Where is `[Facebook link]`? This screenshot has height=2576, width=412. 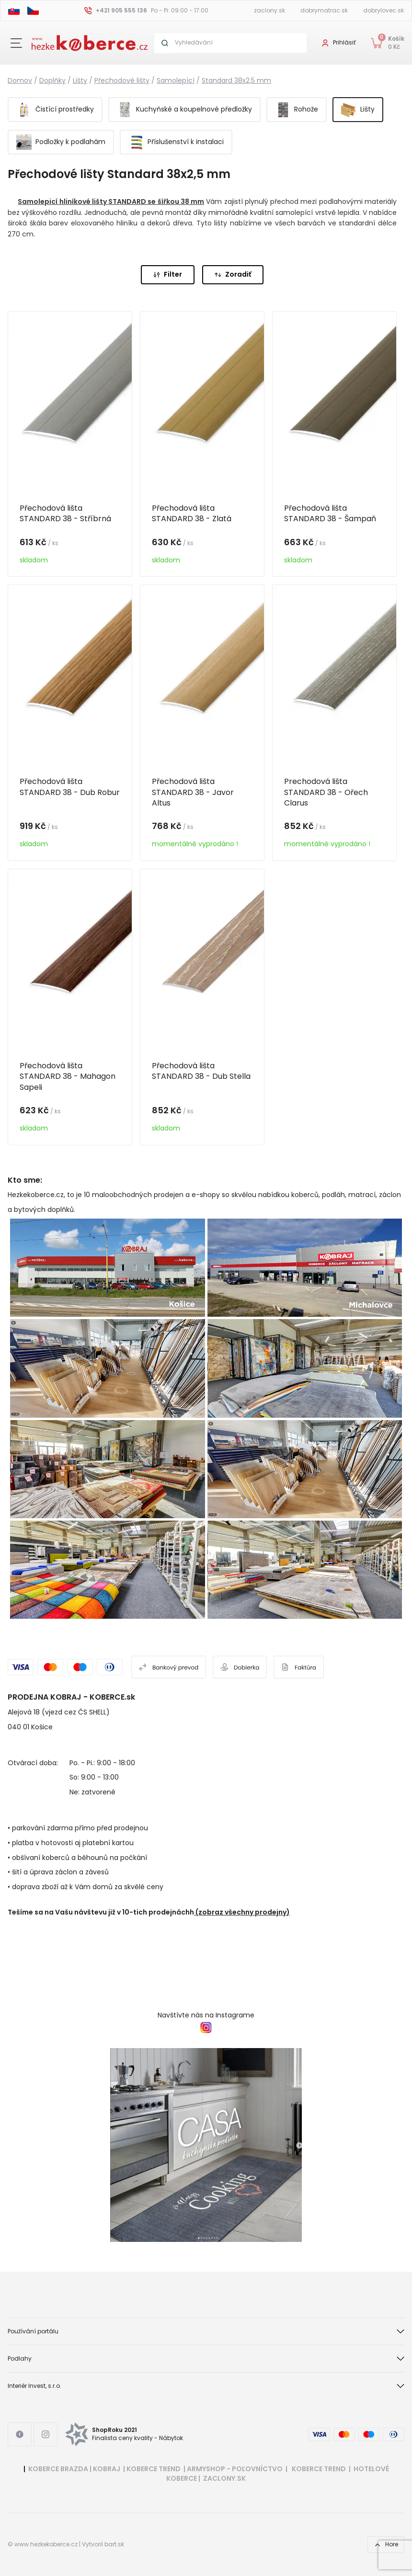
[Facebook link] is located at coordinates (19, 2434).